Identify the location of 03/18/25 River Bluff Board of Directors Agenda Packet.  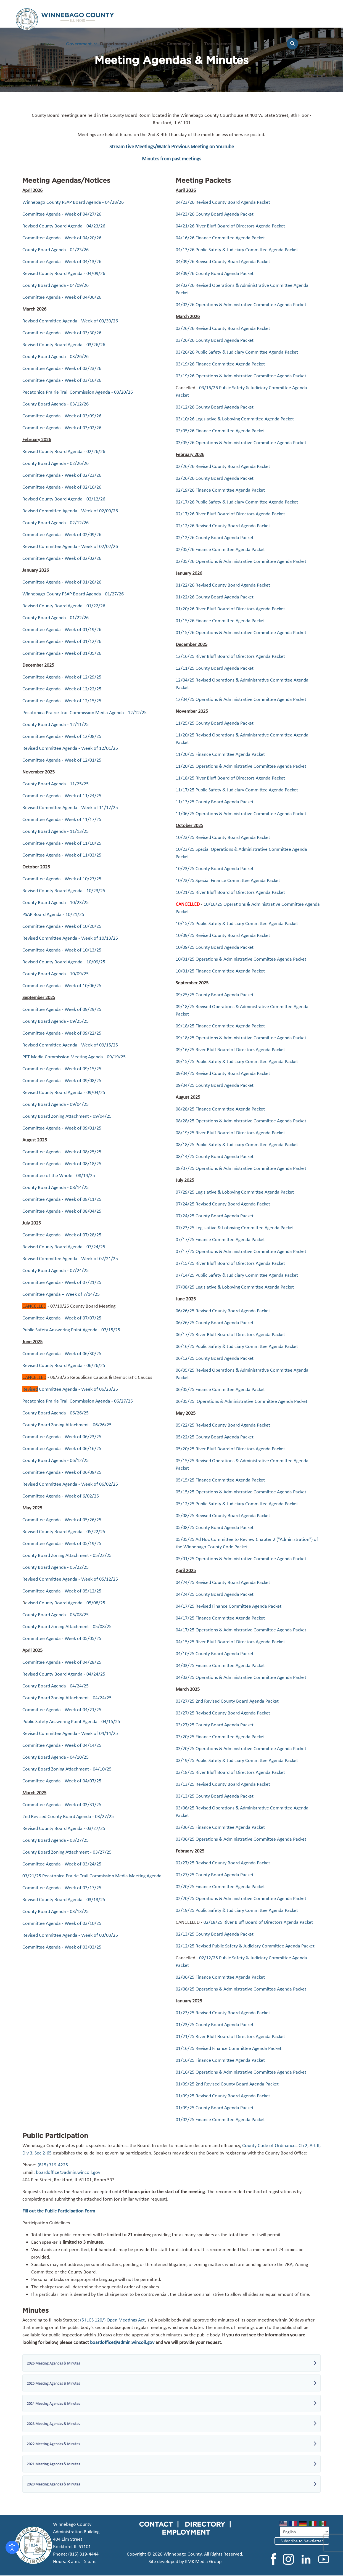
(230, 1772).